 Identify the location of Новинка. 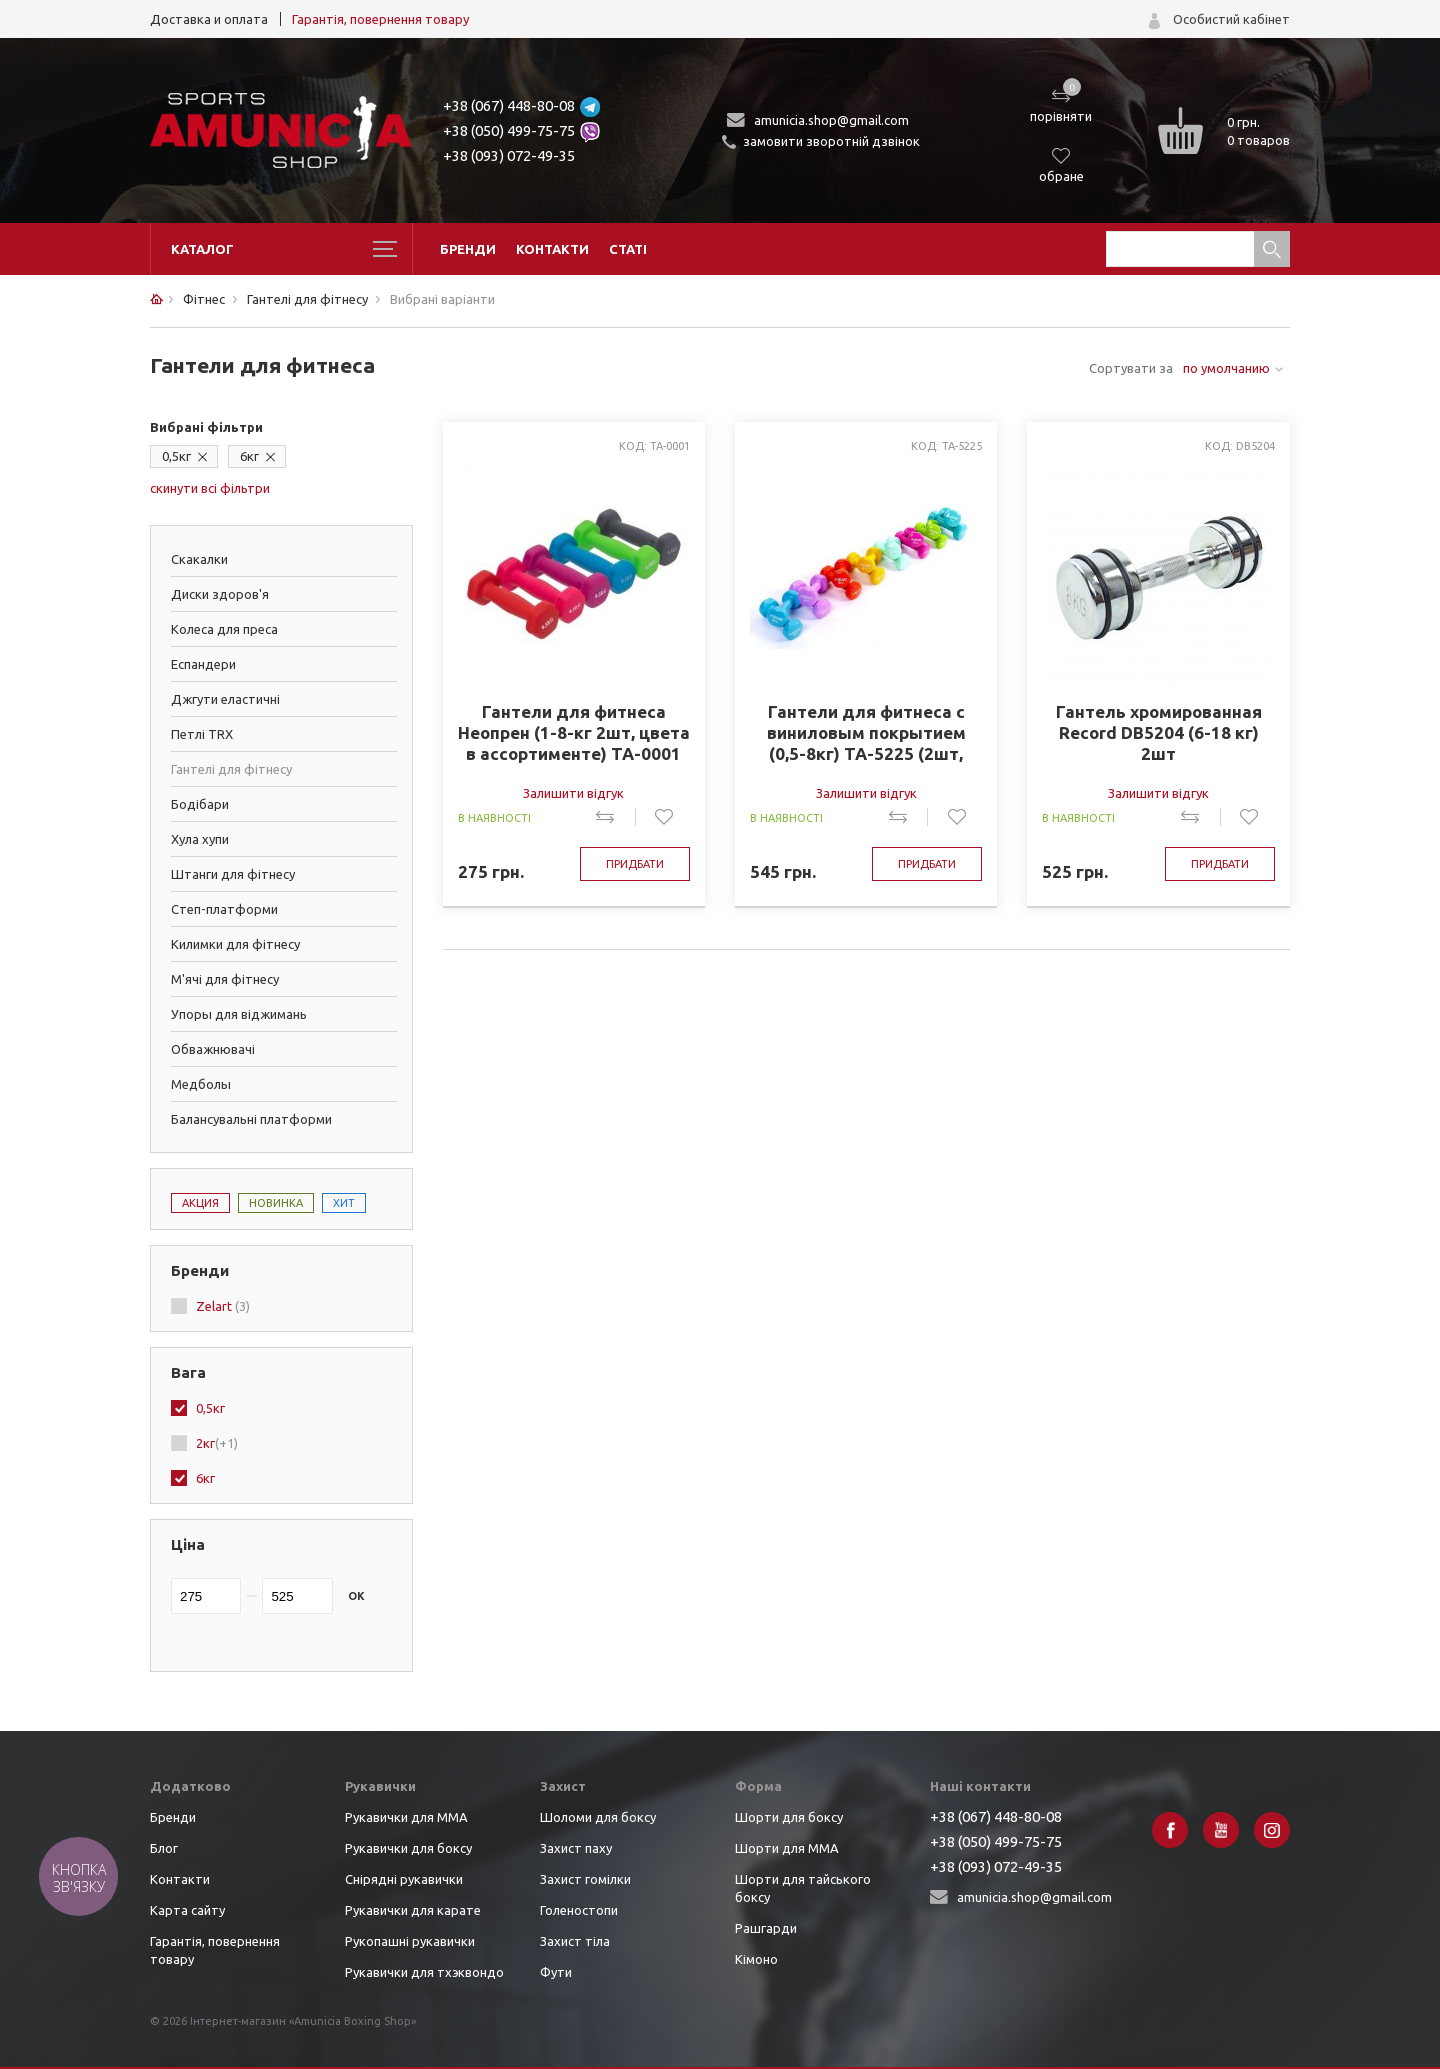
(276, 1203).